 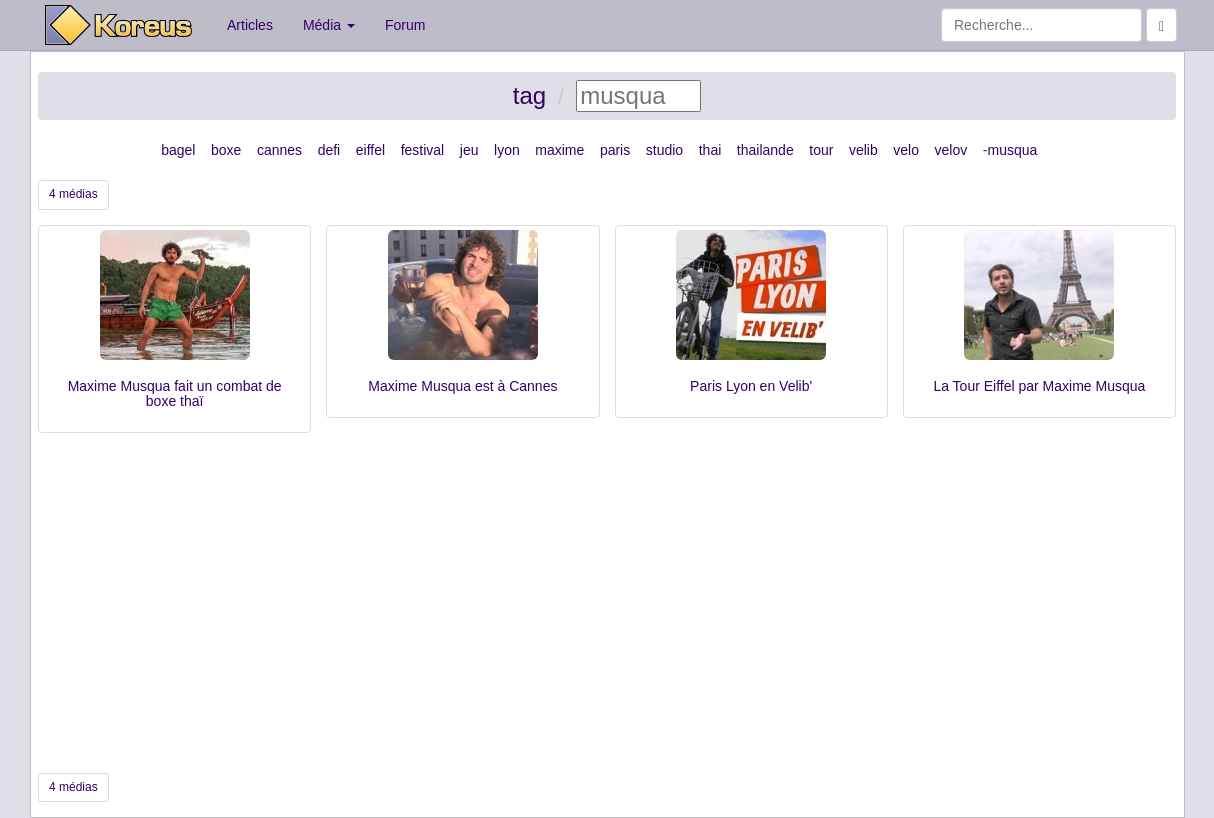 What do you see at coordinates (469, 150) in the screenshot?
I see `jeu` at bounding box center [469, 150].